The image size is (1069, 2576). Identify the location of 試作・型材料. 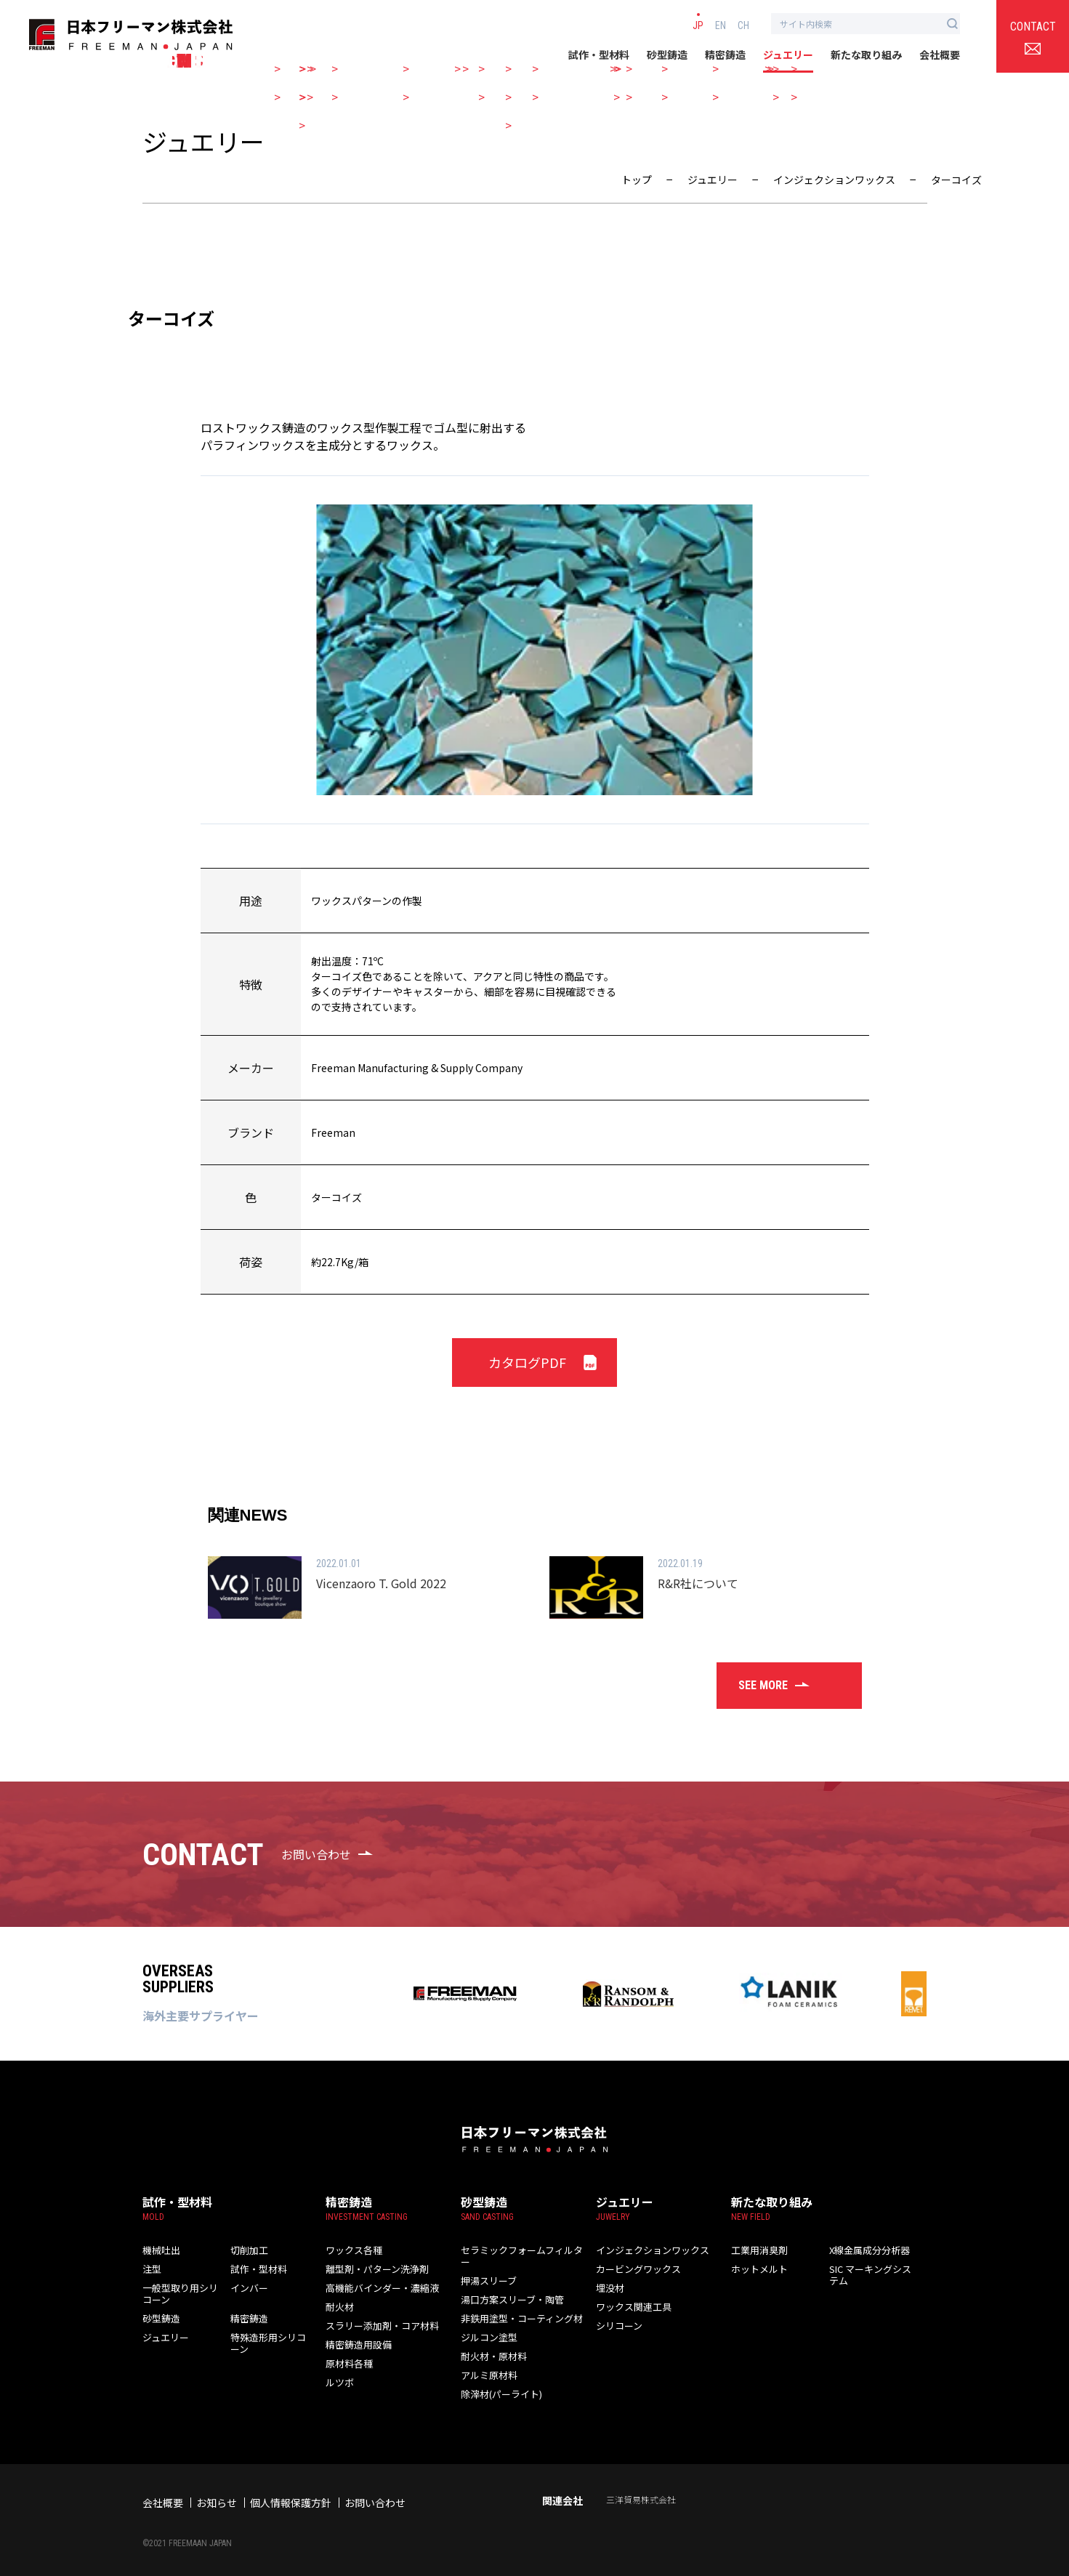
(598, 54).